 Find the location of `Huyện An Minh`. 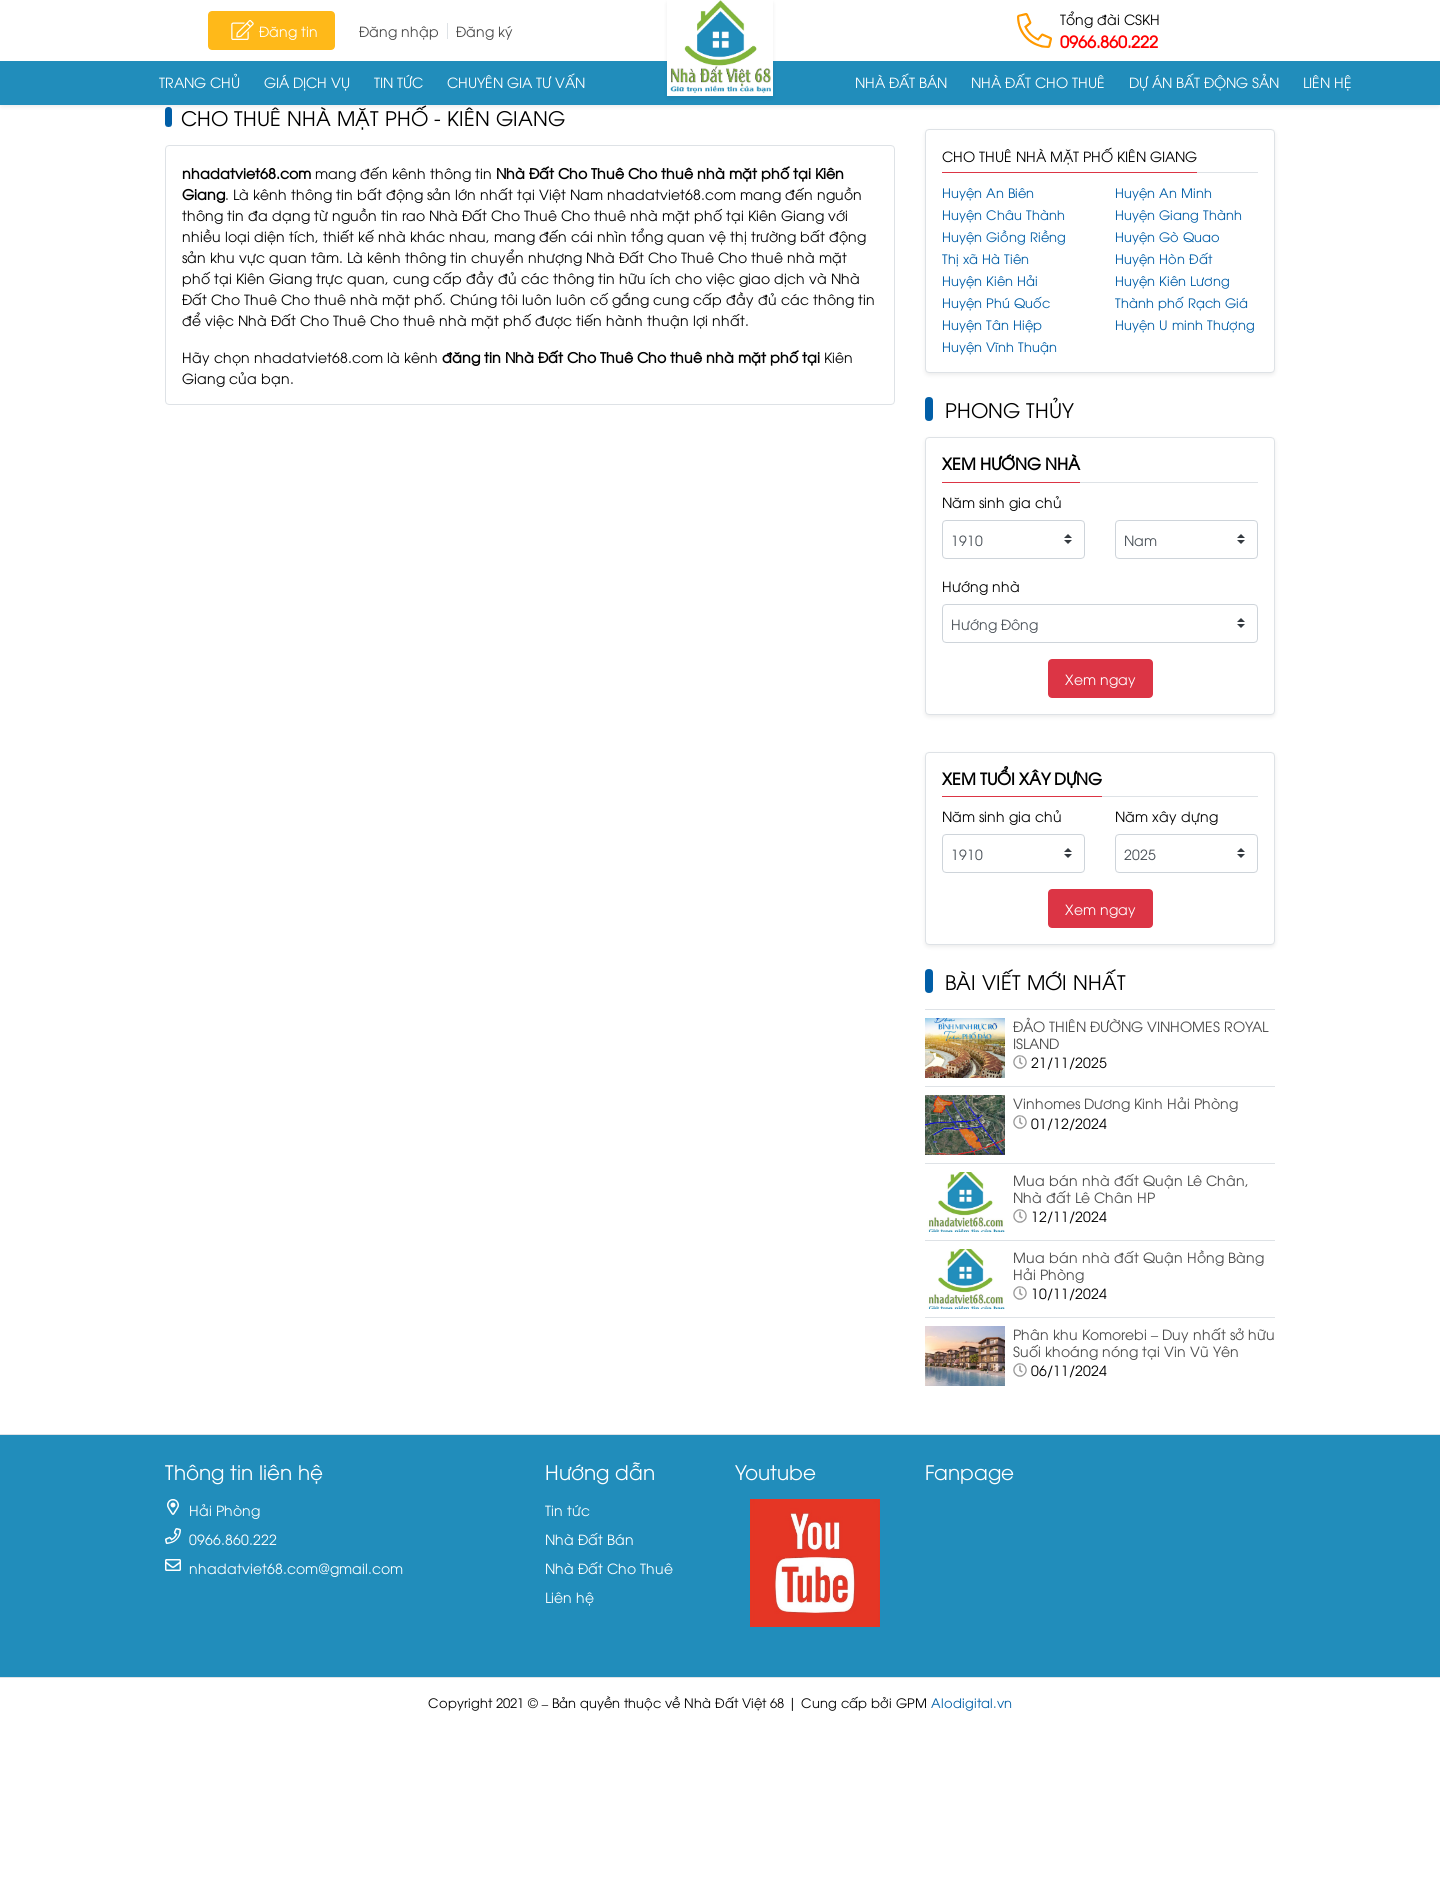

Huyện An Minh is located at coordinates (1163, 192).